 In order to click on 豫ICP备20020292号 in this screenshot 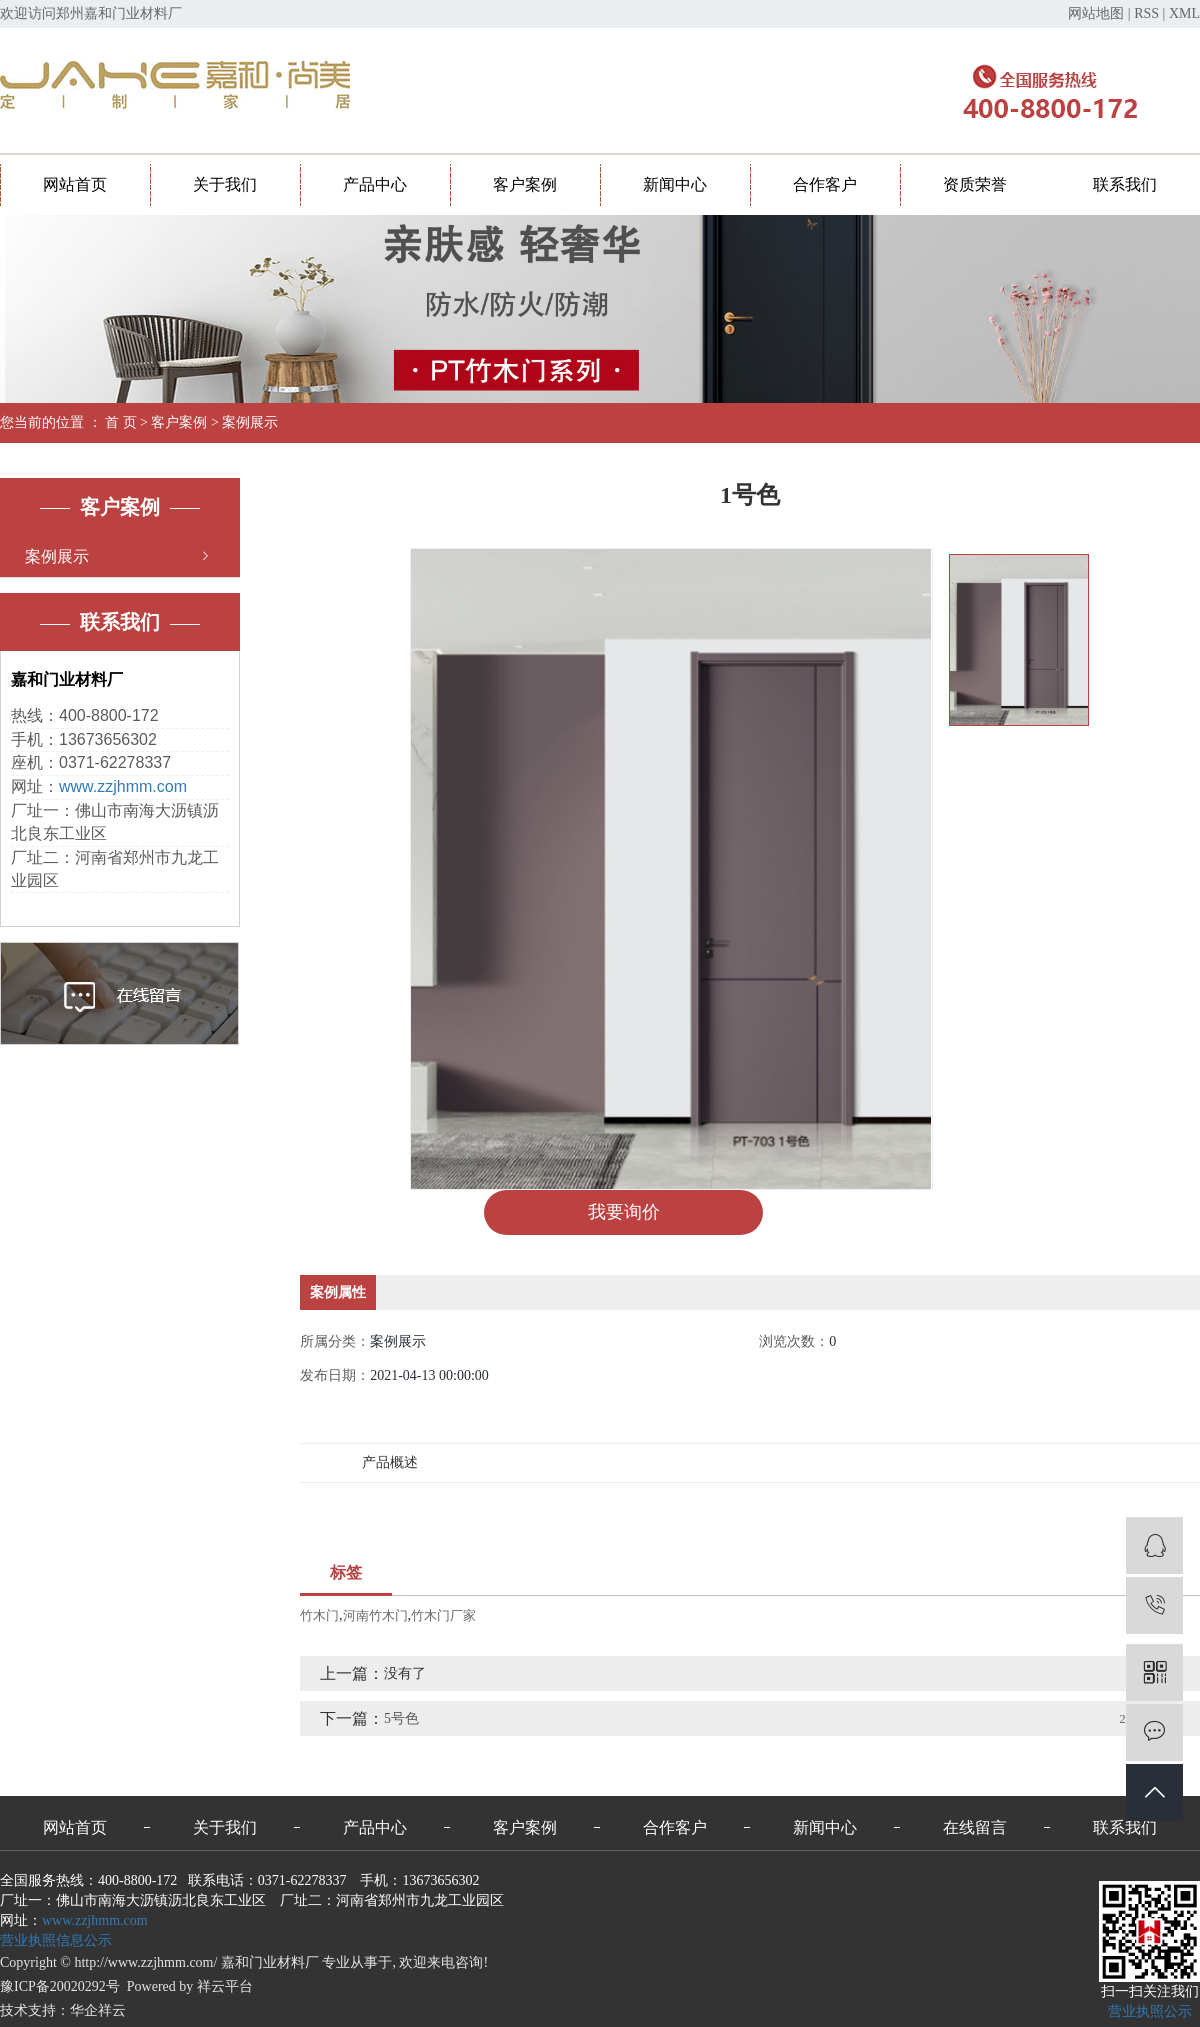, I will do `click(60, 1986)`.